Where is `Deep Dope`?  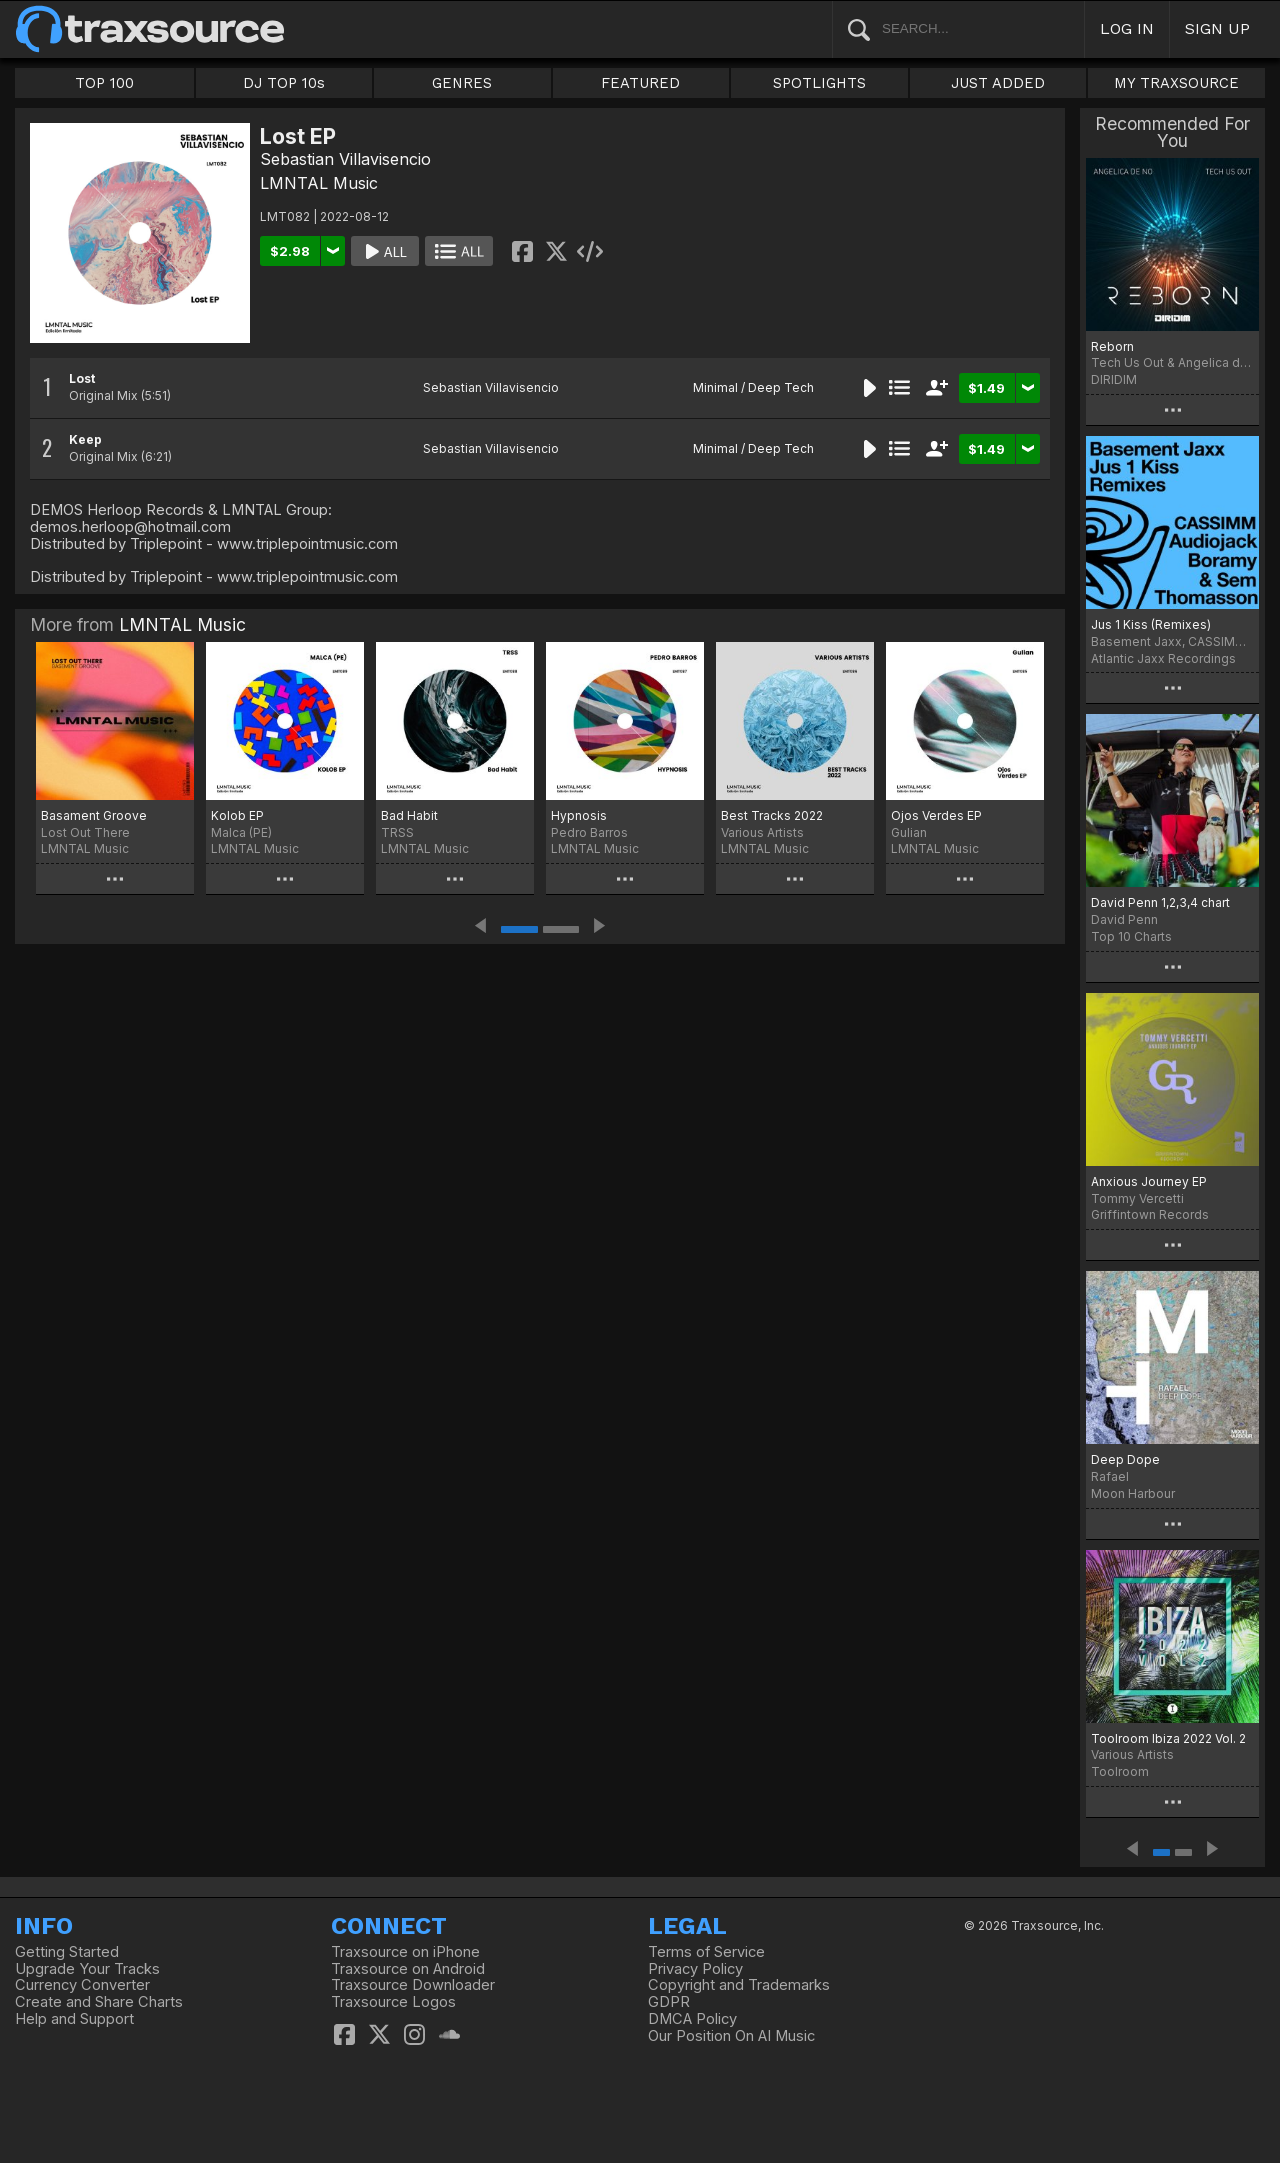 Deep Dope is located at coordinates (1125, 1459).